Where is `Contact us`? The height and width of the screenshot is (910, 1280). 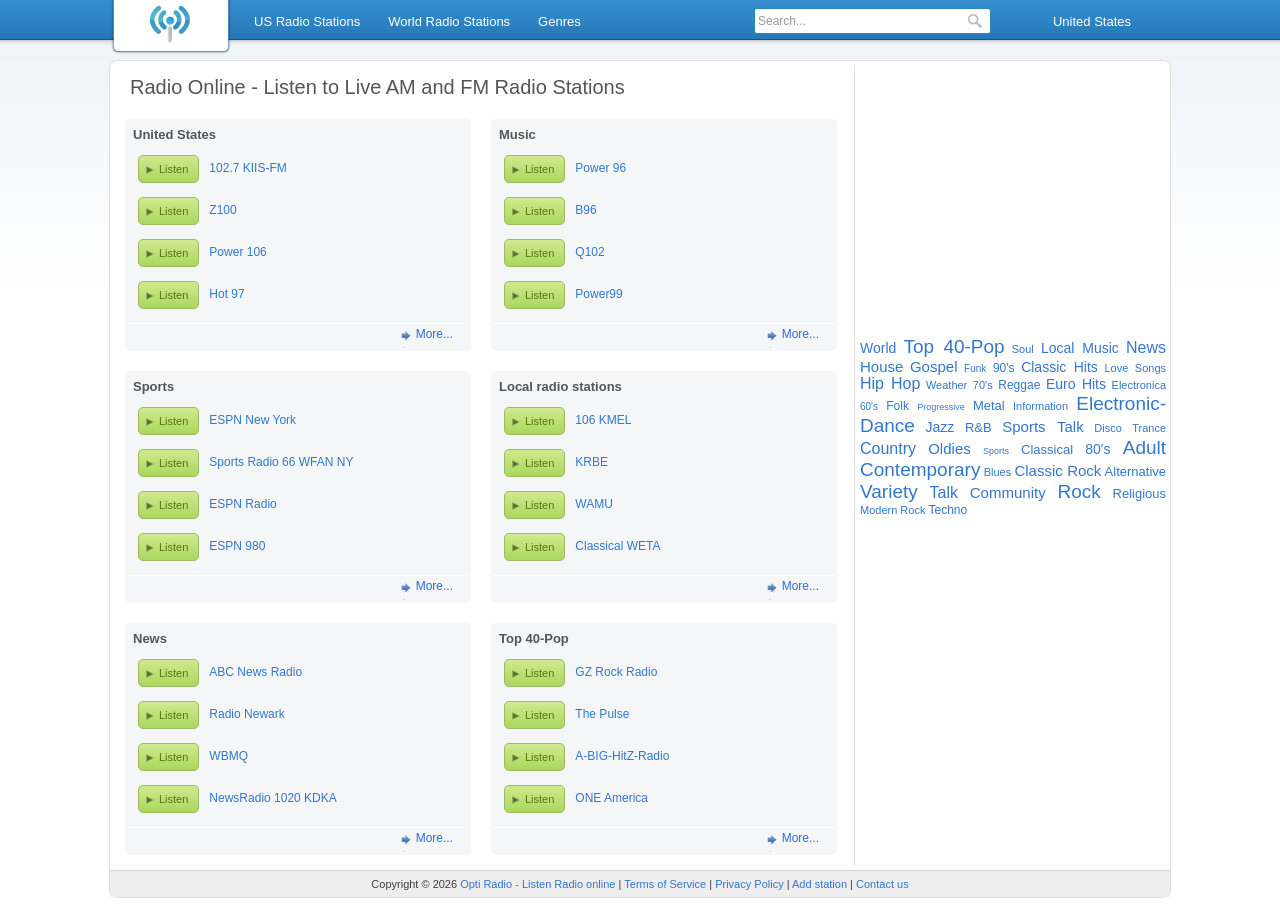
Contact us is located at coordinates (882, 884).